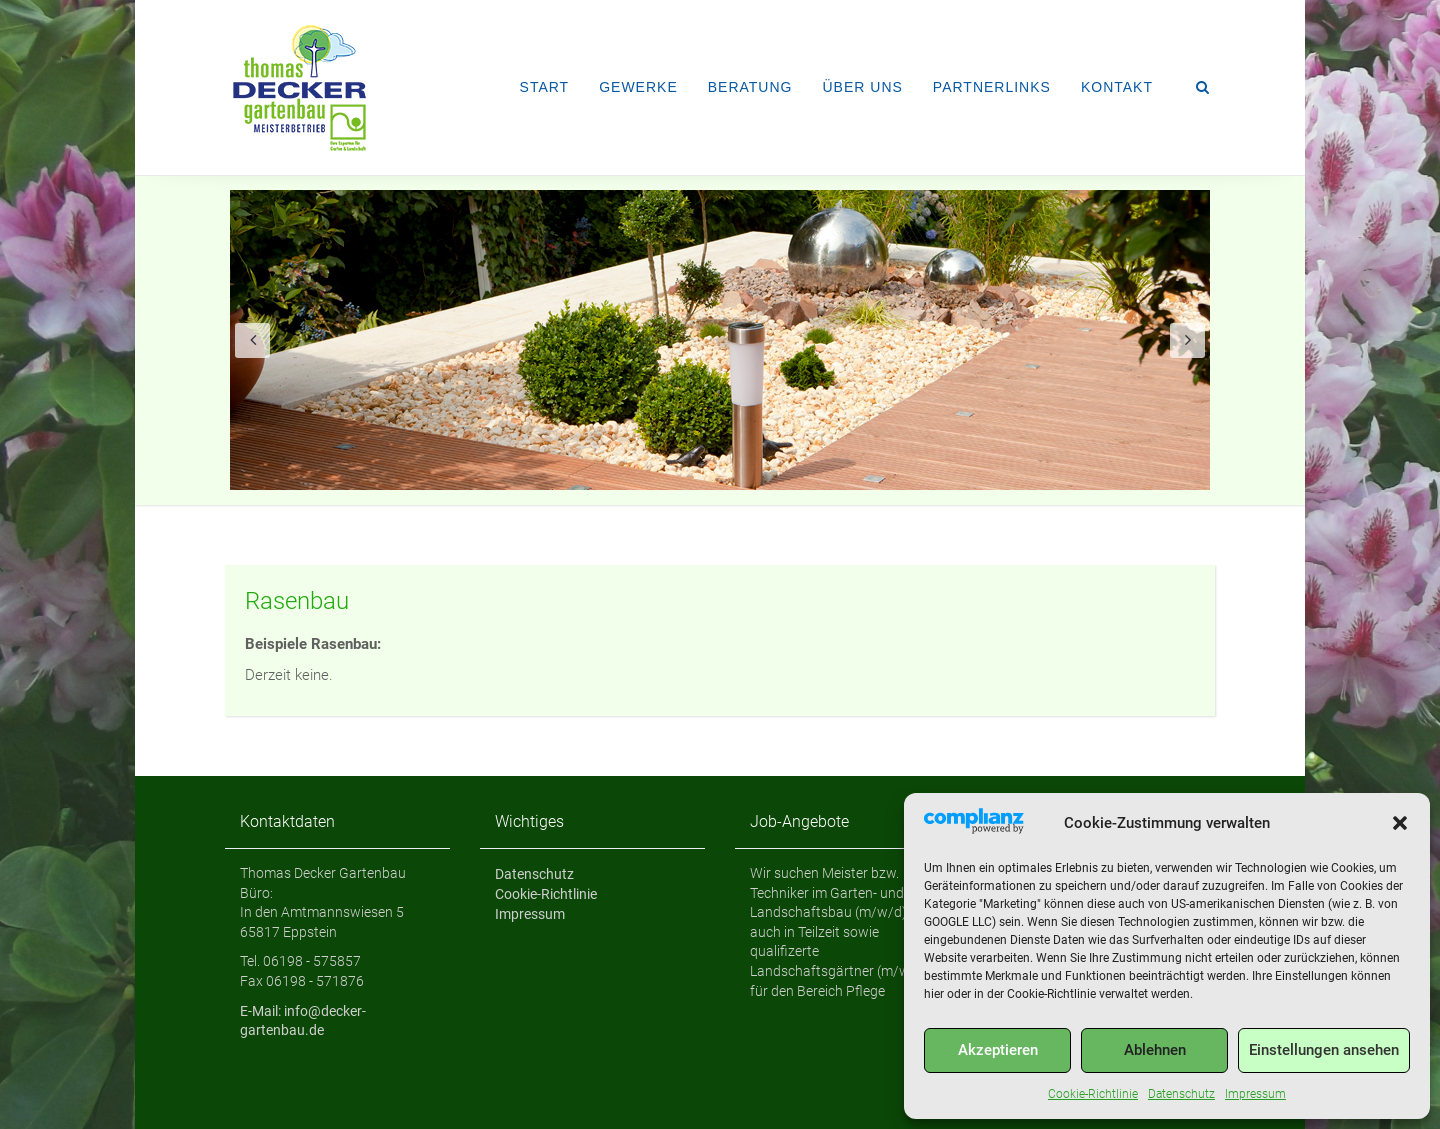 This screenshot has height=1129, width=1440. I want to click on Einstellungen ansehen, so click(1324, 1050).